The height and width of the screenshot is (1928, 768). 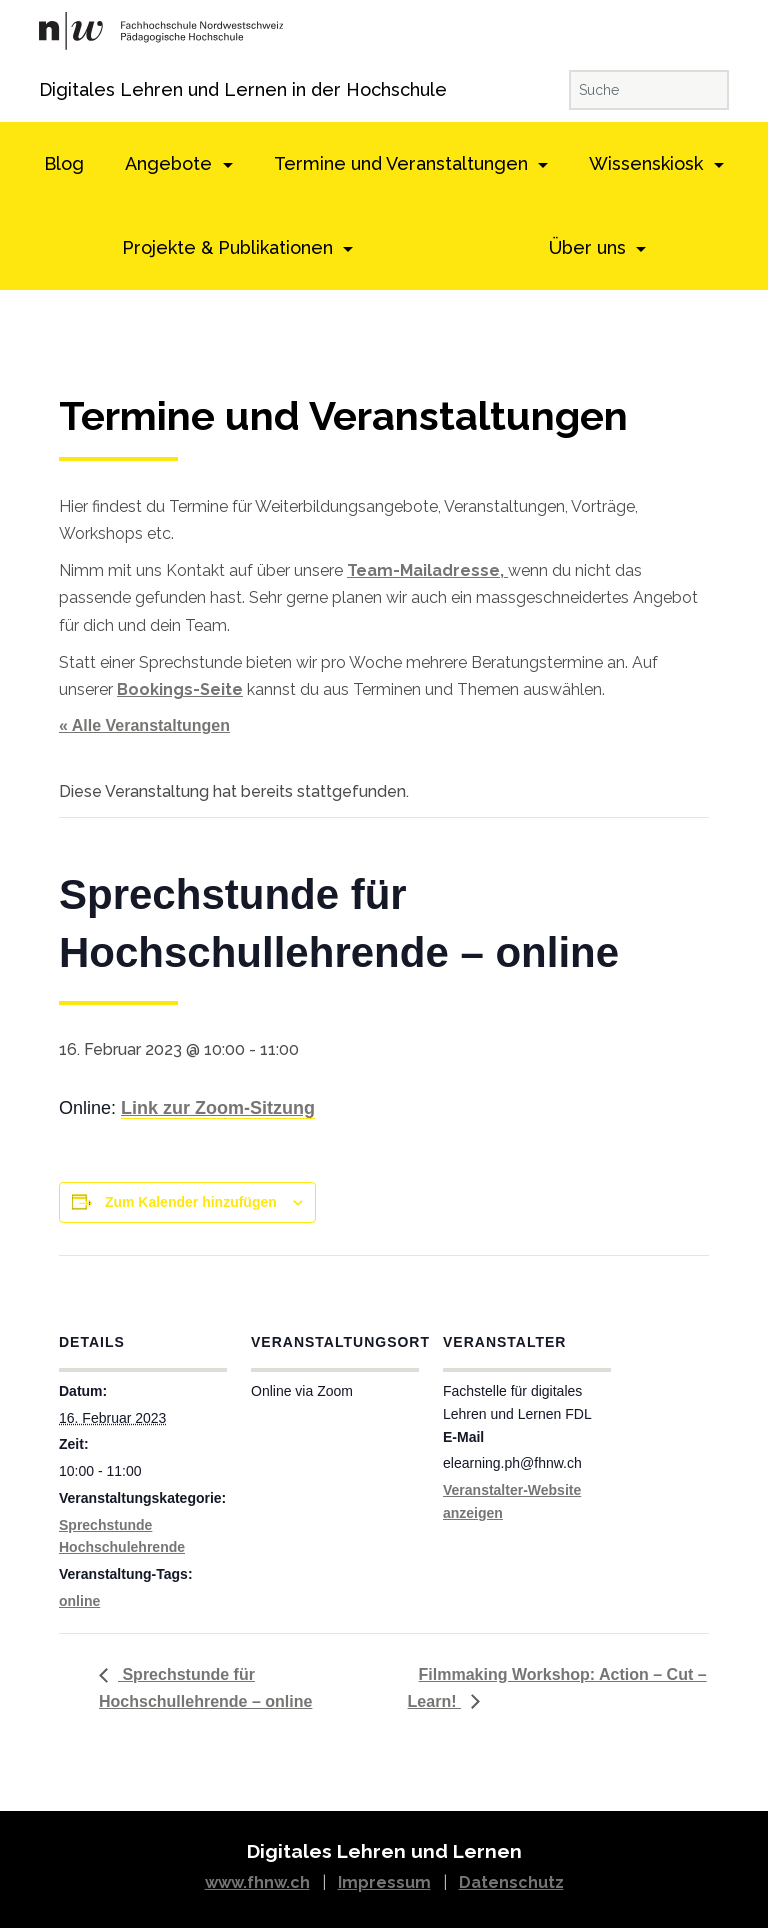 What do you see at coordinates (343, 416) in the screenshot?
I see `Termine und Veranstaltungen [textbox]` at bounding box center [343, 416].